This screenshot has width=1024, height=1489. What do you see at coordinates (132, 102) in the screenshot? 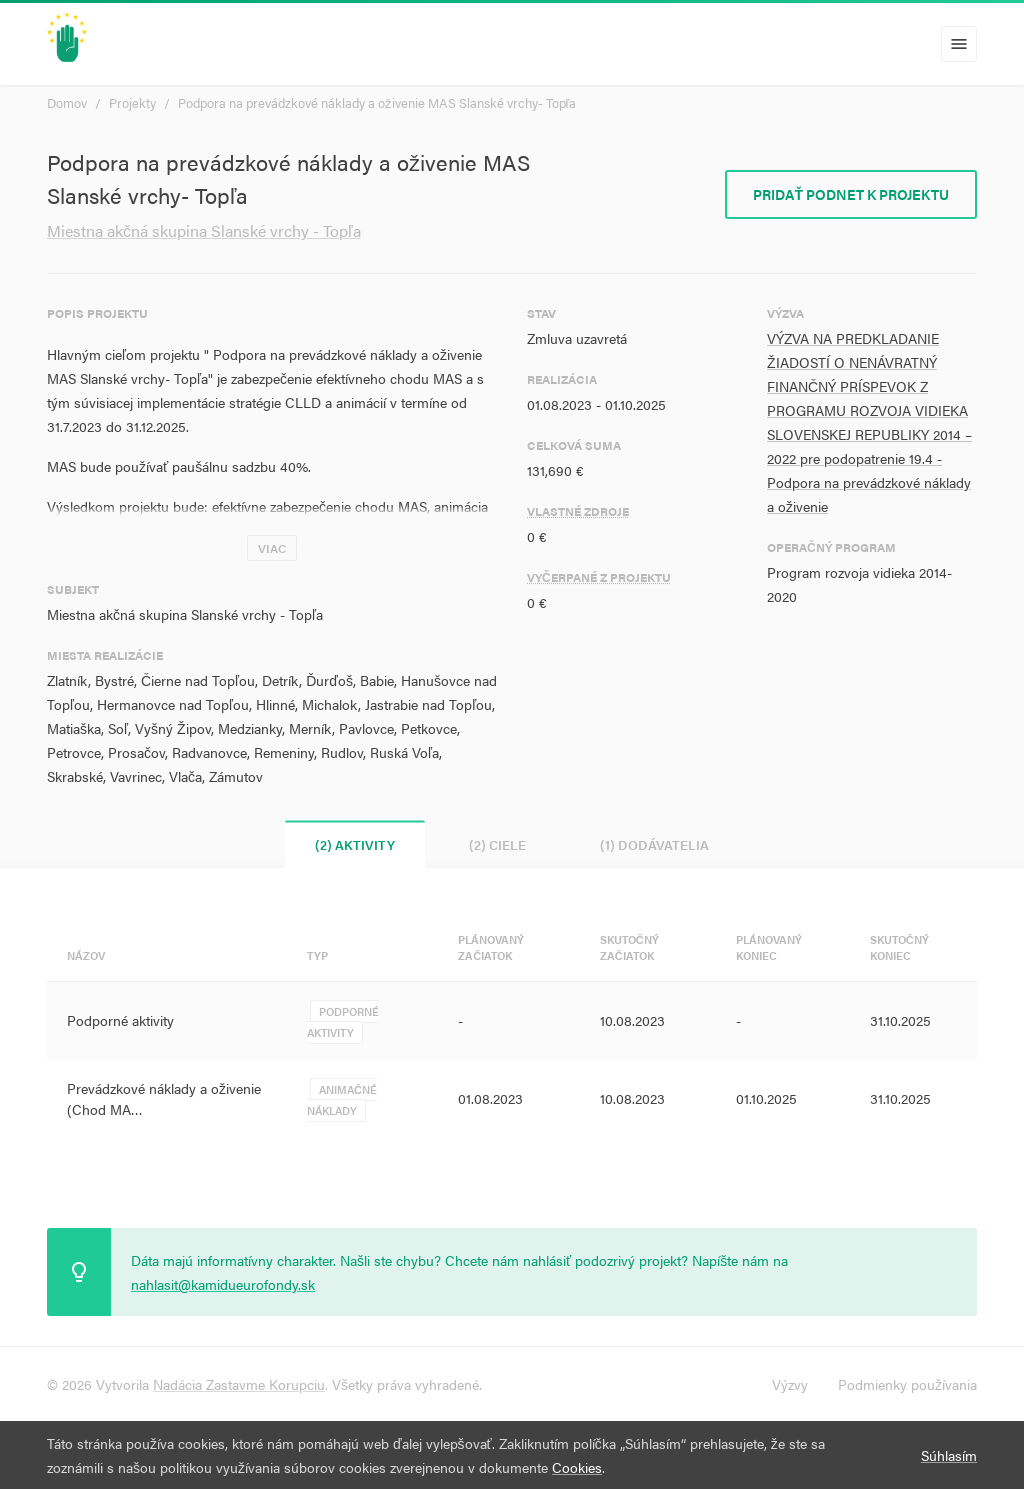
I see `Projekty` at bounding box center [132, 102].